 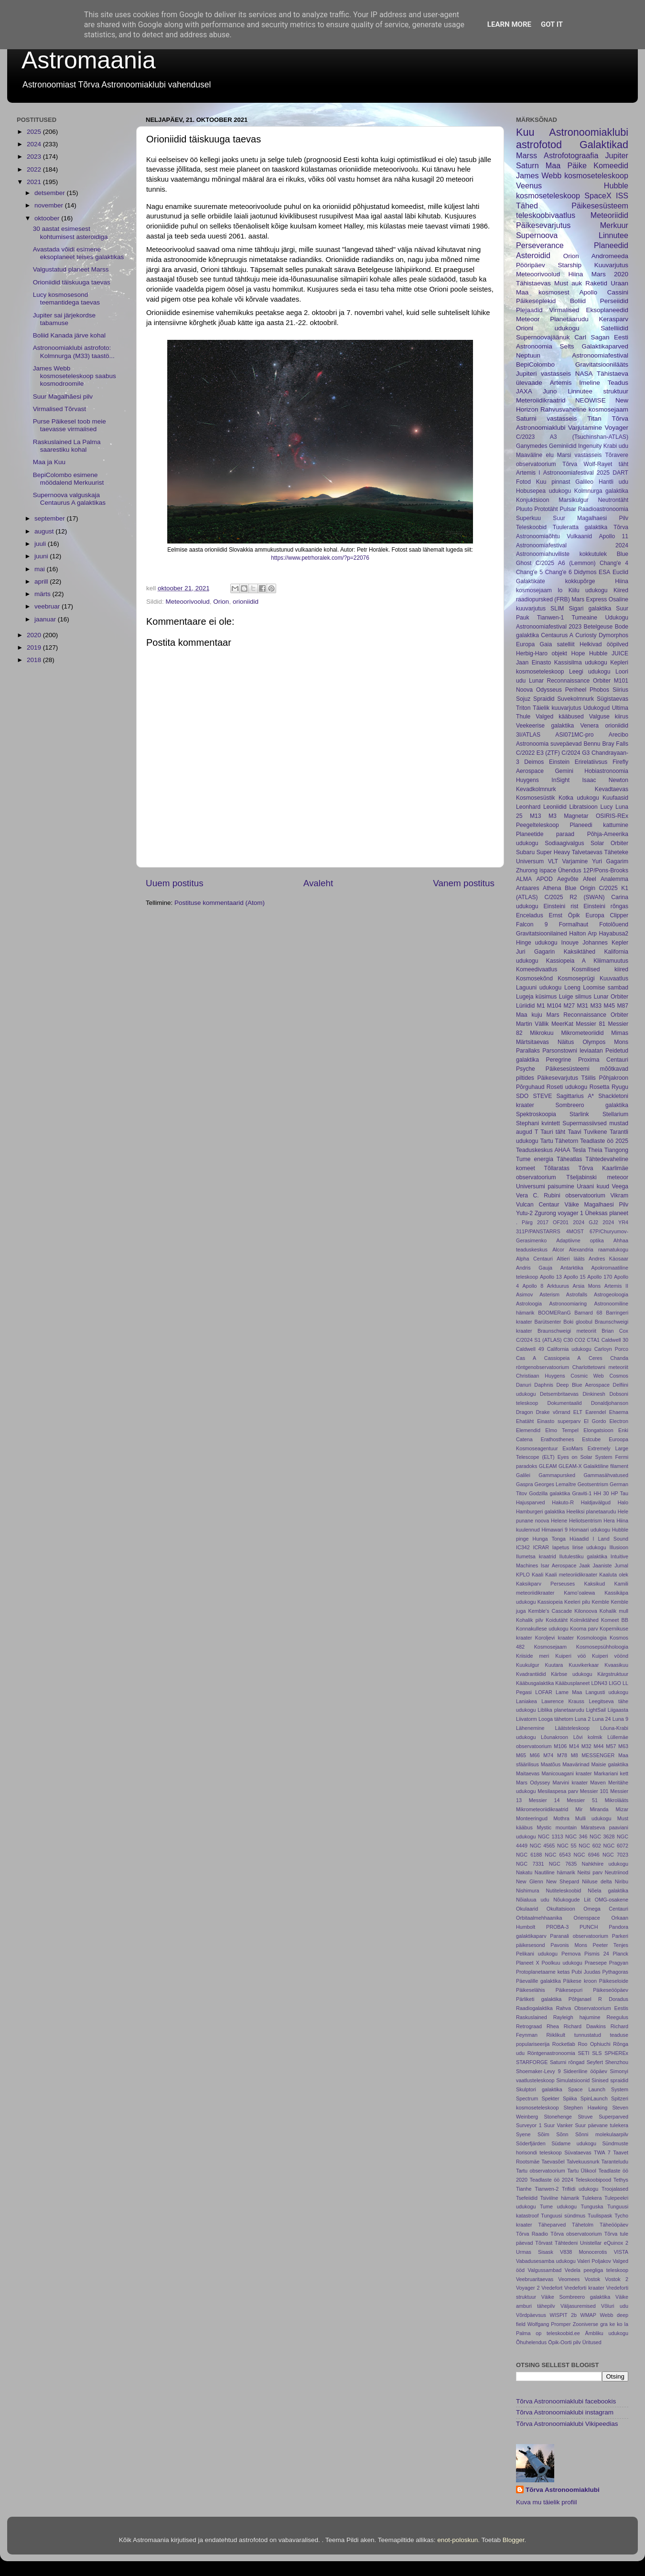 I want to click on Talvetaevas, so click(x=587, y=852).